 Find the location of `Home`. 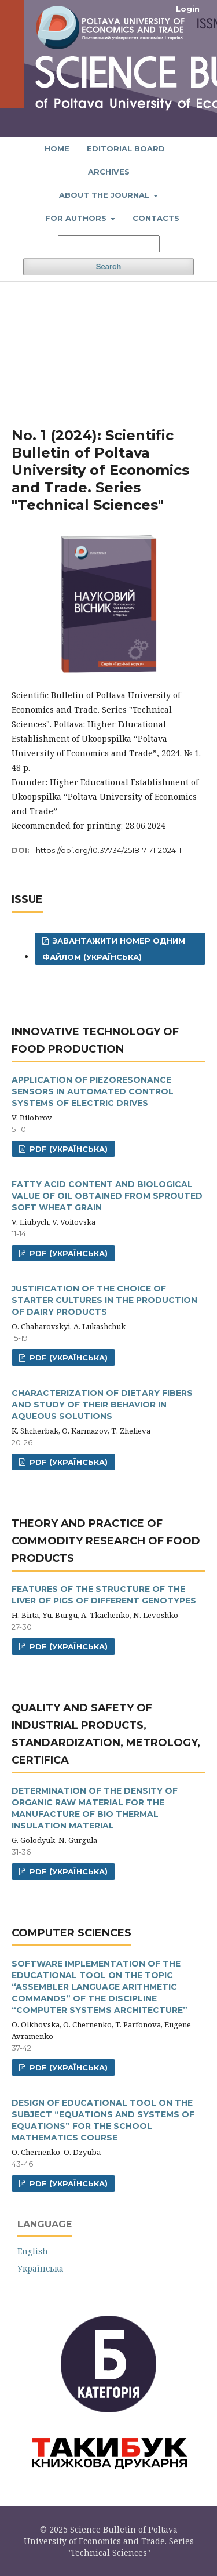

Home is located at coordinates (57, 148).